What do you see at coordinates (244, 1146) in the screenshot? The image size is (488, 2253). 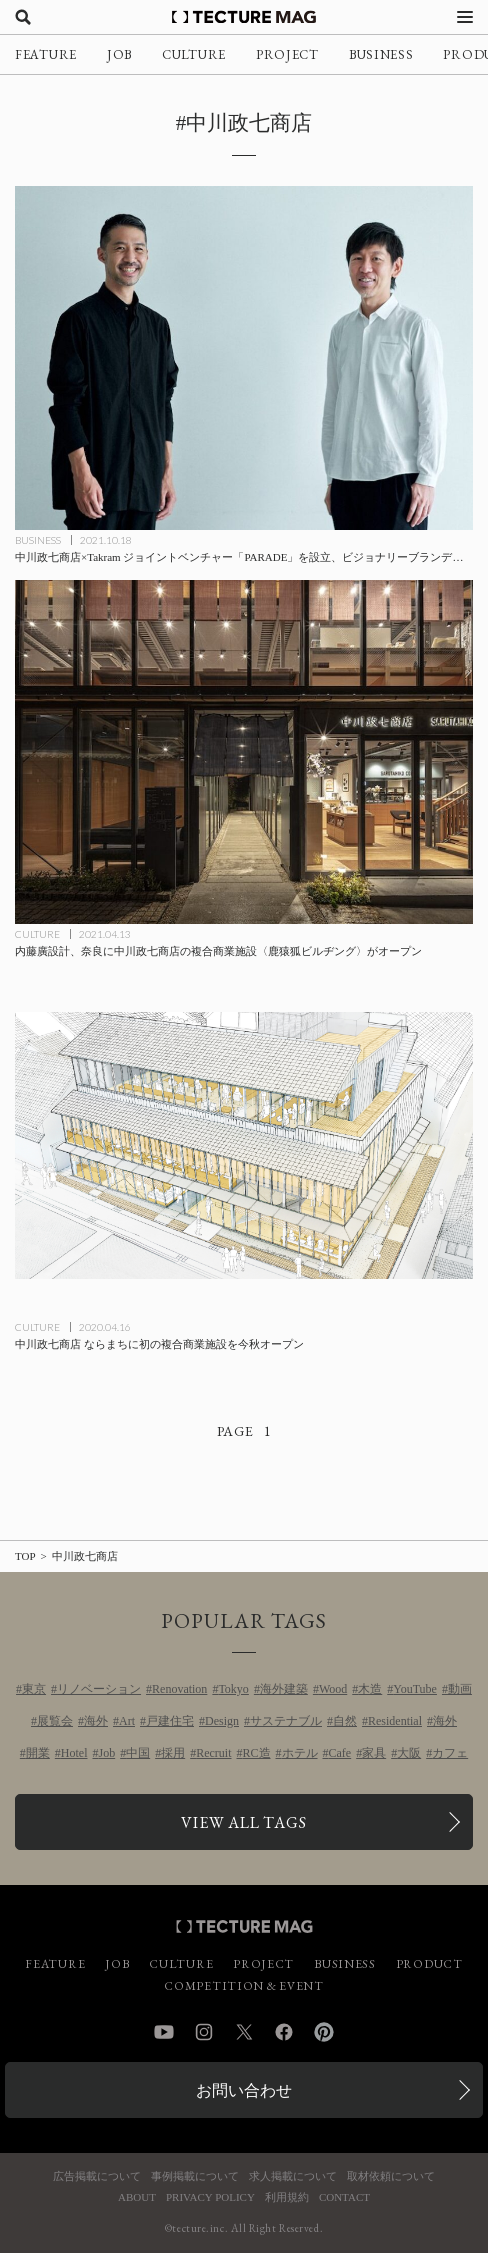 I see `[中川政七商店 ならまちに初の複合商業施設を今秋オープンの記事を読む]` at bounding box center [244, 1146].